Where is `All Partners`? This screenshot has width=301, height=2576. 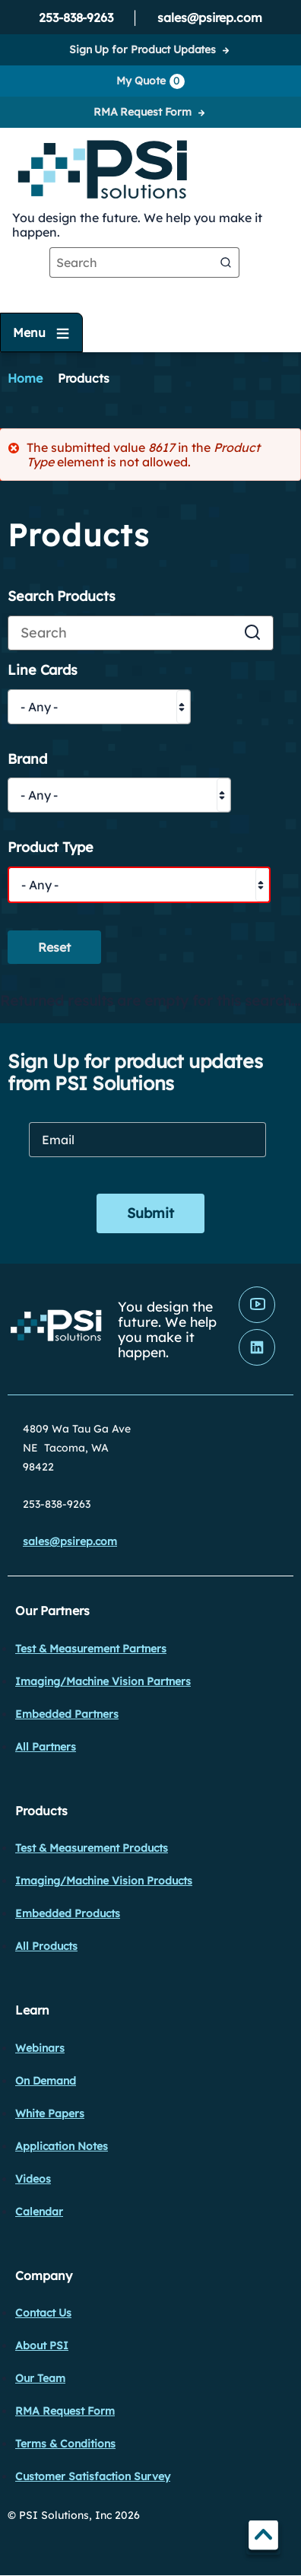
All Partners is located at coordinates (45, 1747).